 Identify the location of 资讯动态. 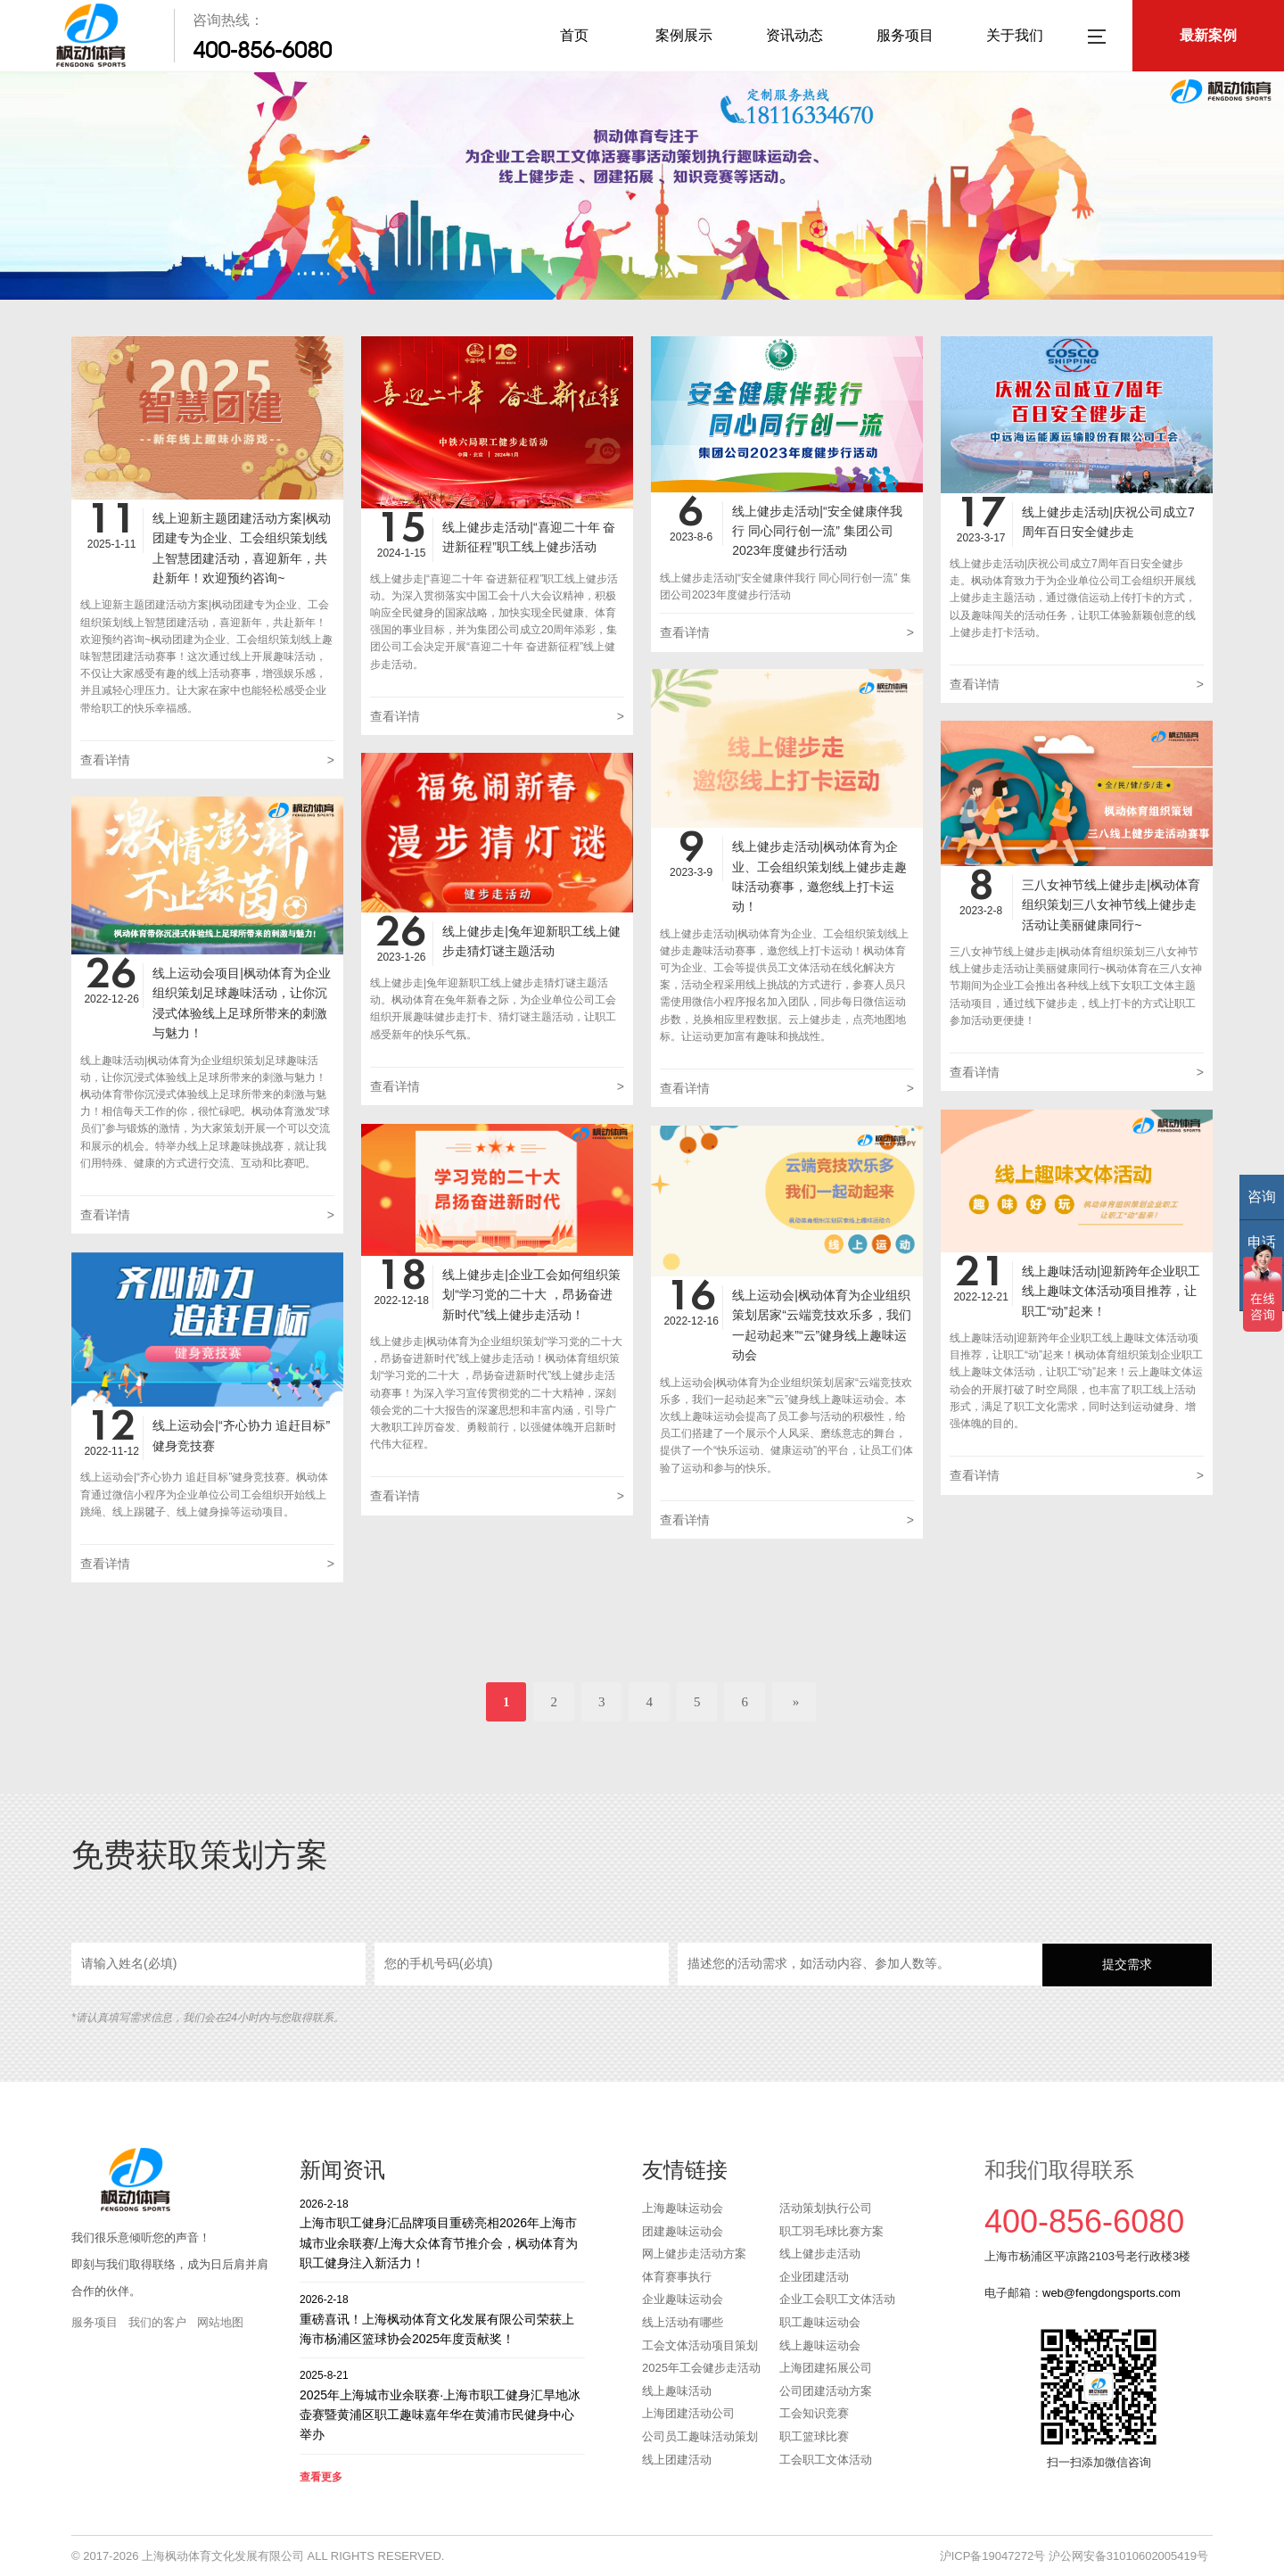
(794, 35).